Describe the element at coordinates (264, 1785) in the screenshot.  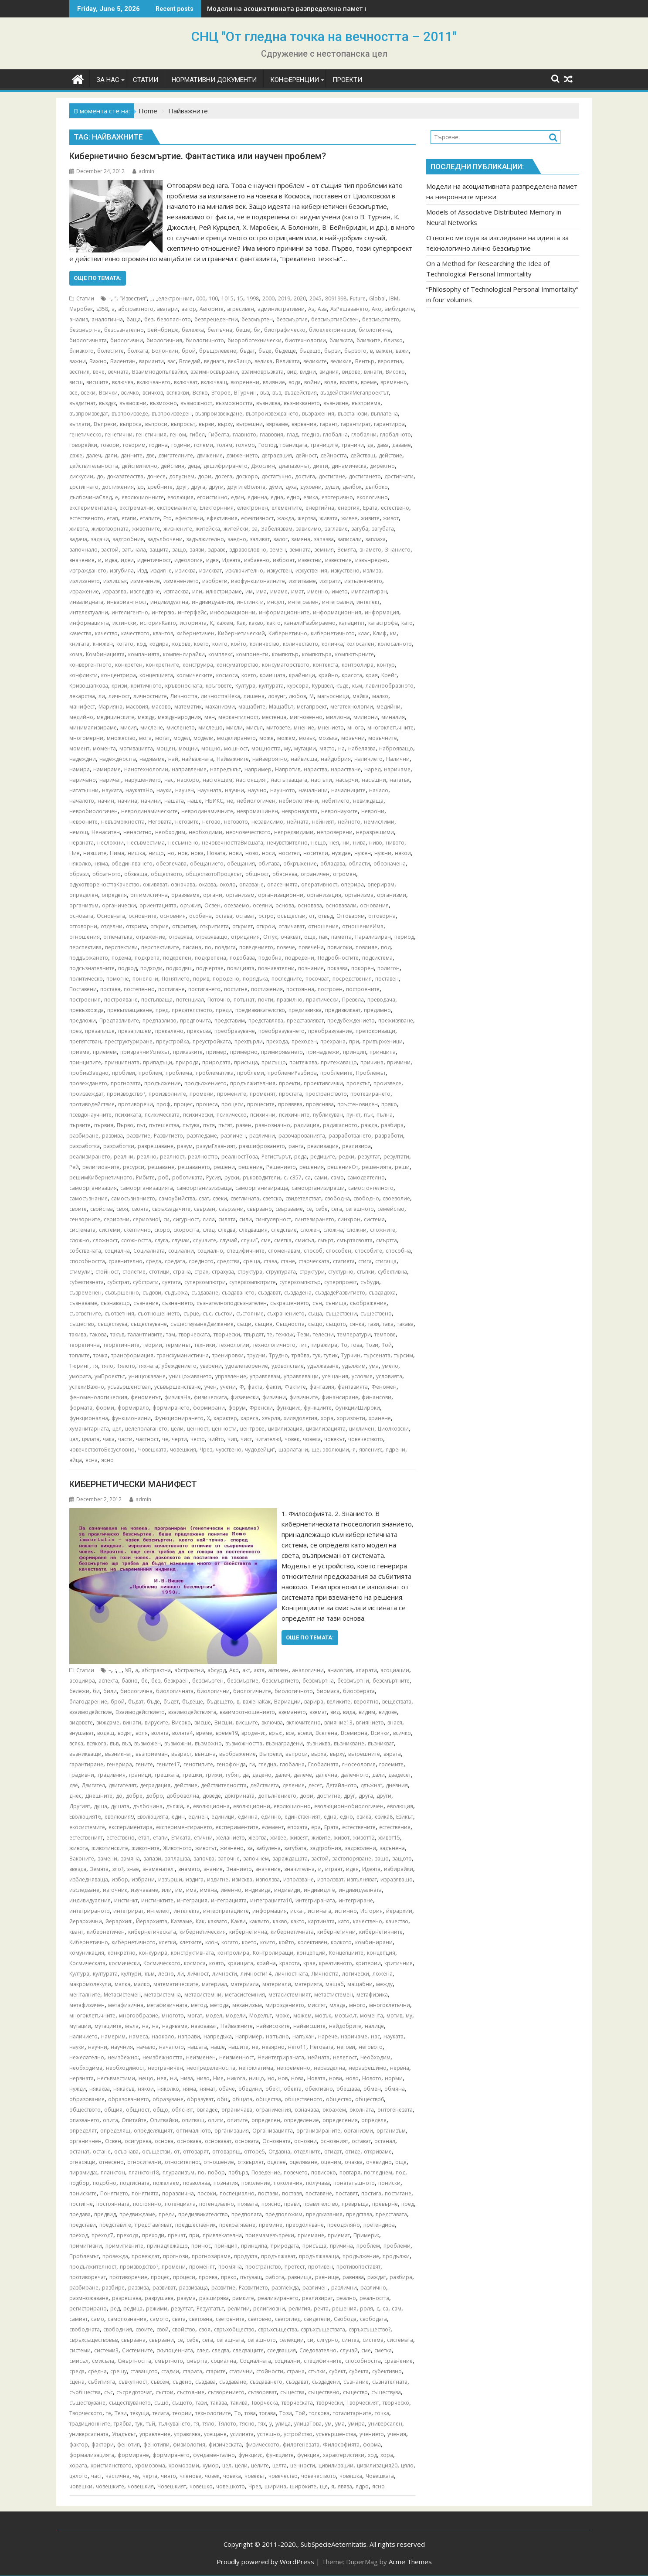
I see `действията` at that location.